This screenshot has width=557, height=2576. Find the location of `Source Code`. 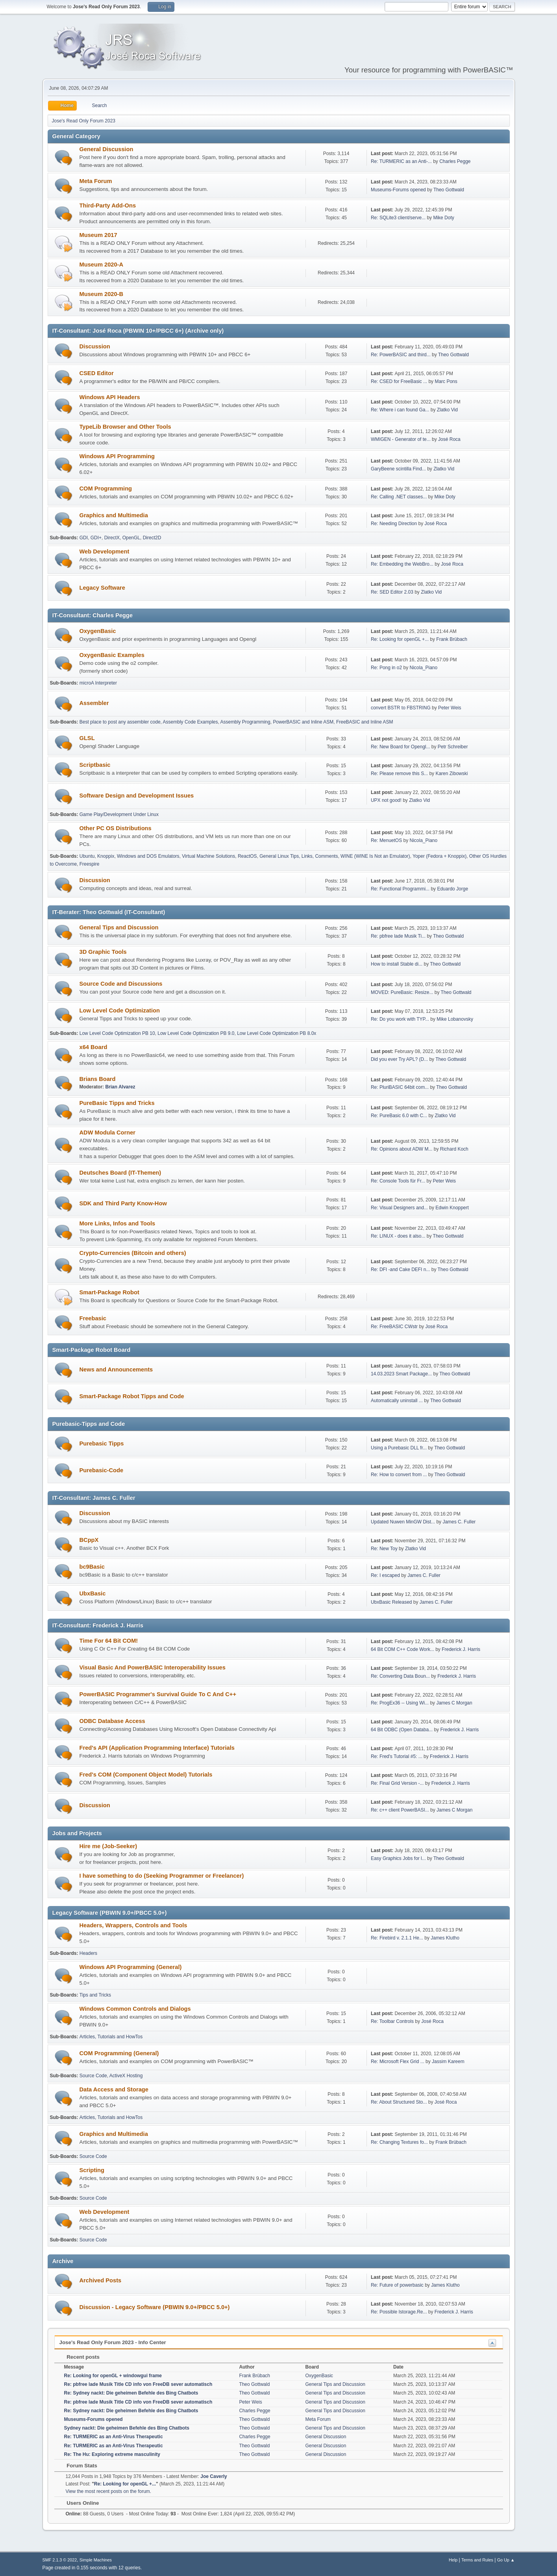

Source Code is located at coordinates (93, 2075).